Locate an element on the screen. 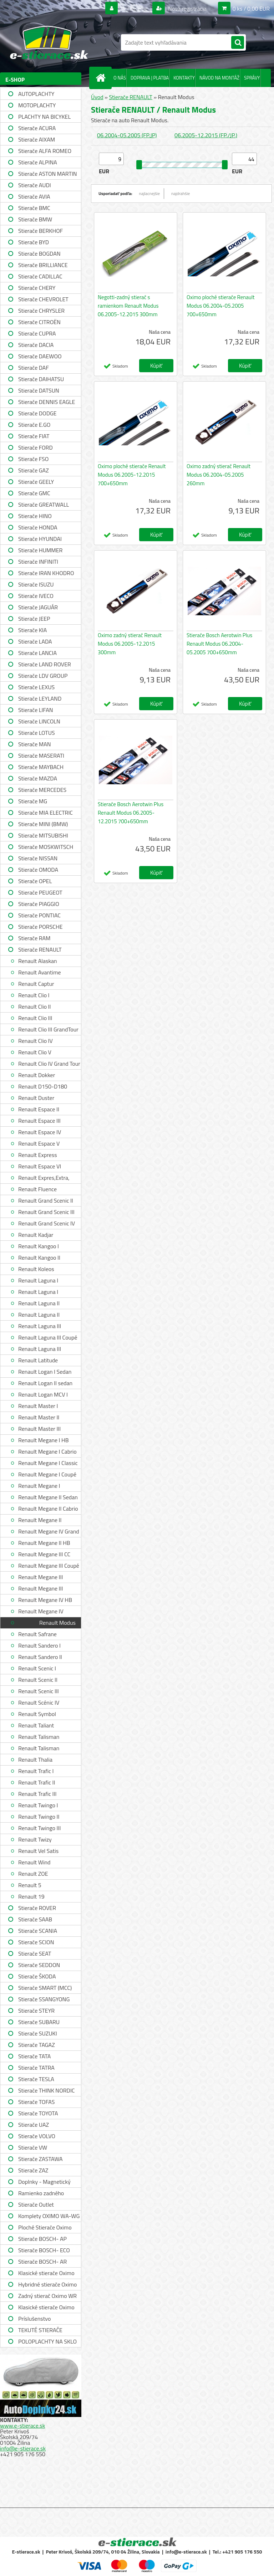  MOTOPLACHTY is located at coordinates (37, 105).